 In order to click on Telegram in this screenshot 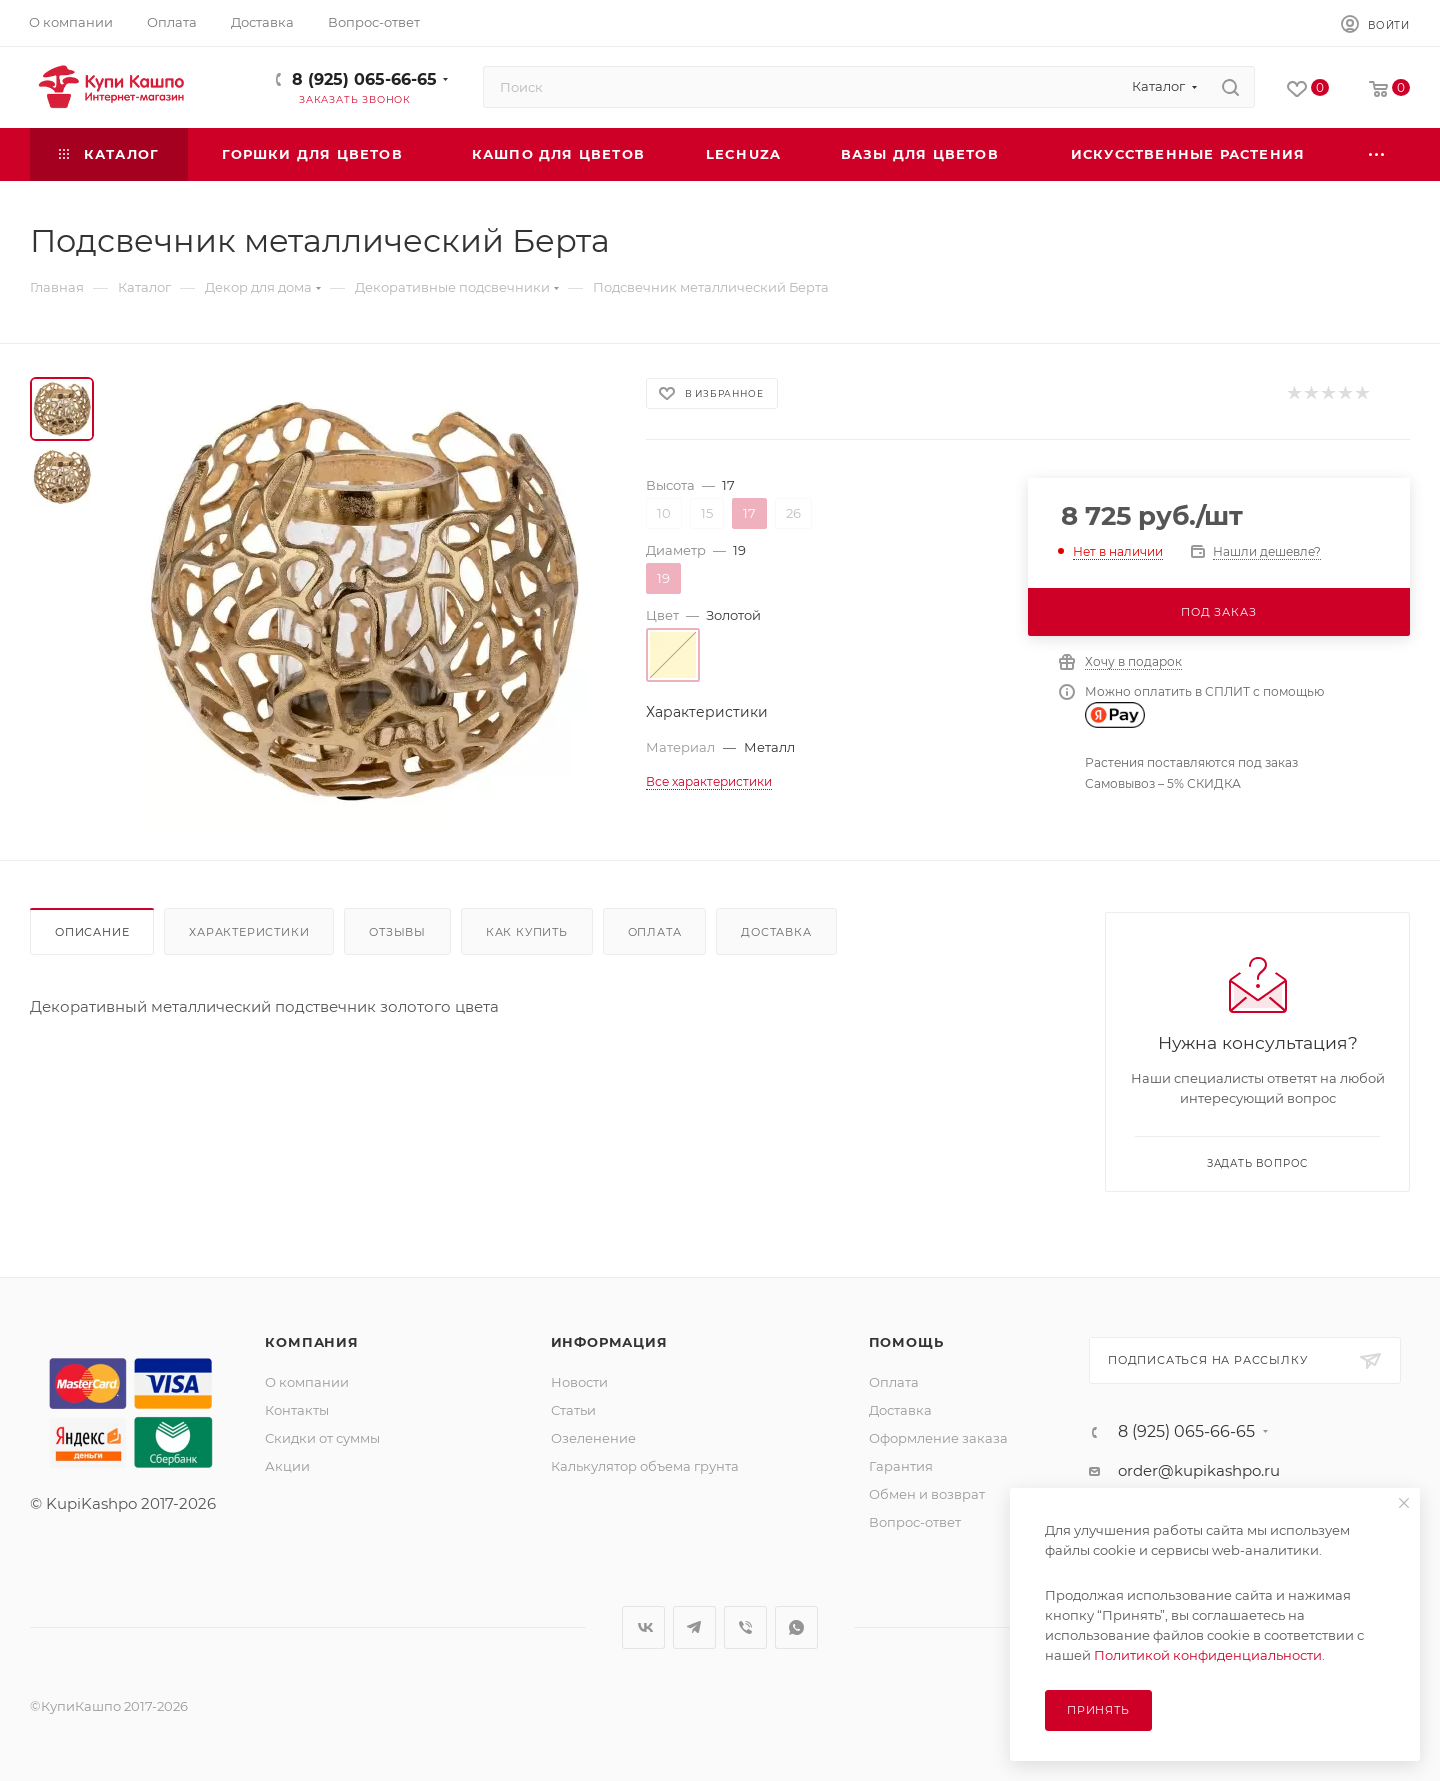, I will do `click(694, 1627)`.